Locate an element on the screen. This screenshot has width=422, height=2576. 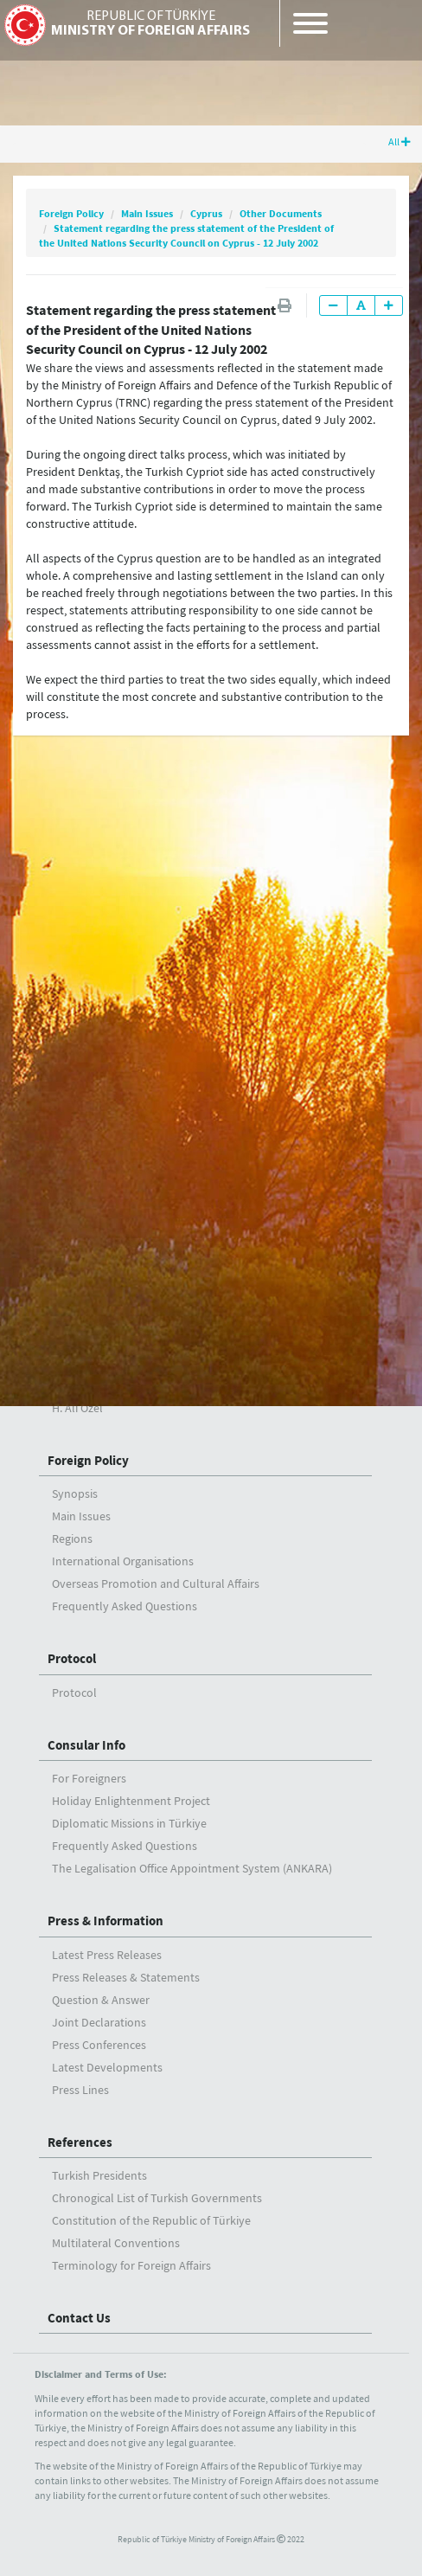
Synopsis is located at coordinates (75, 1493).